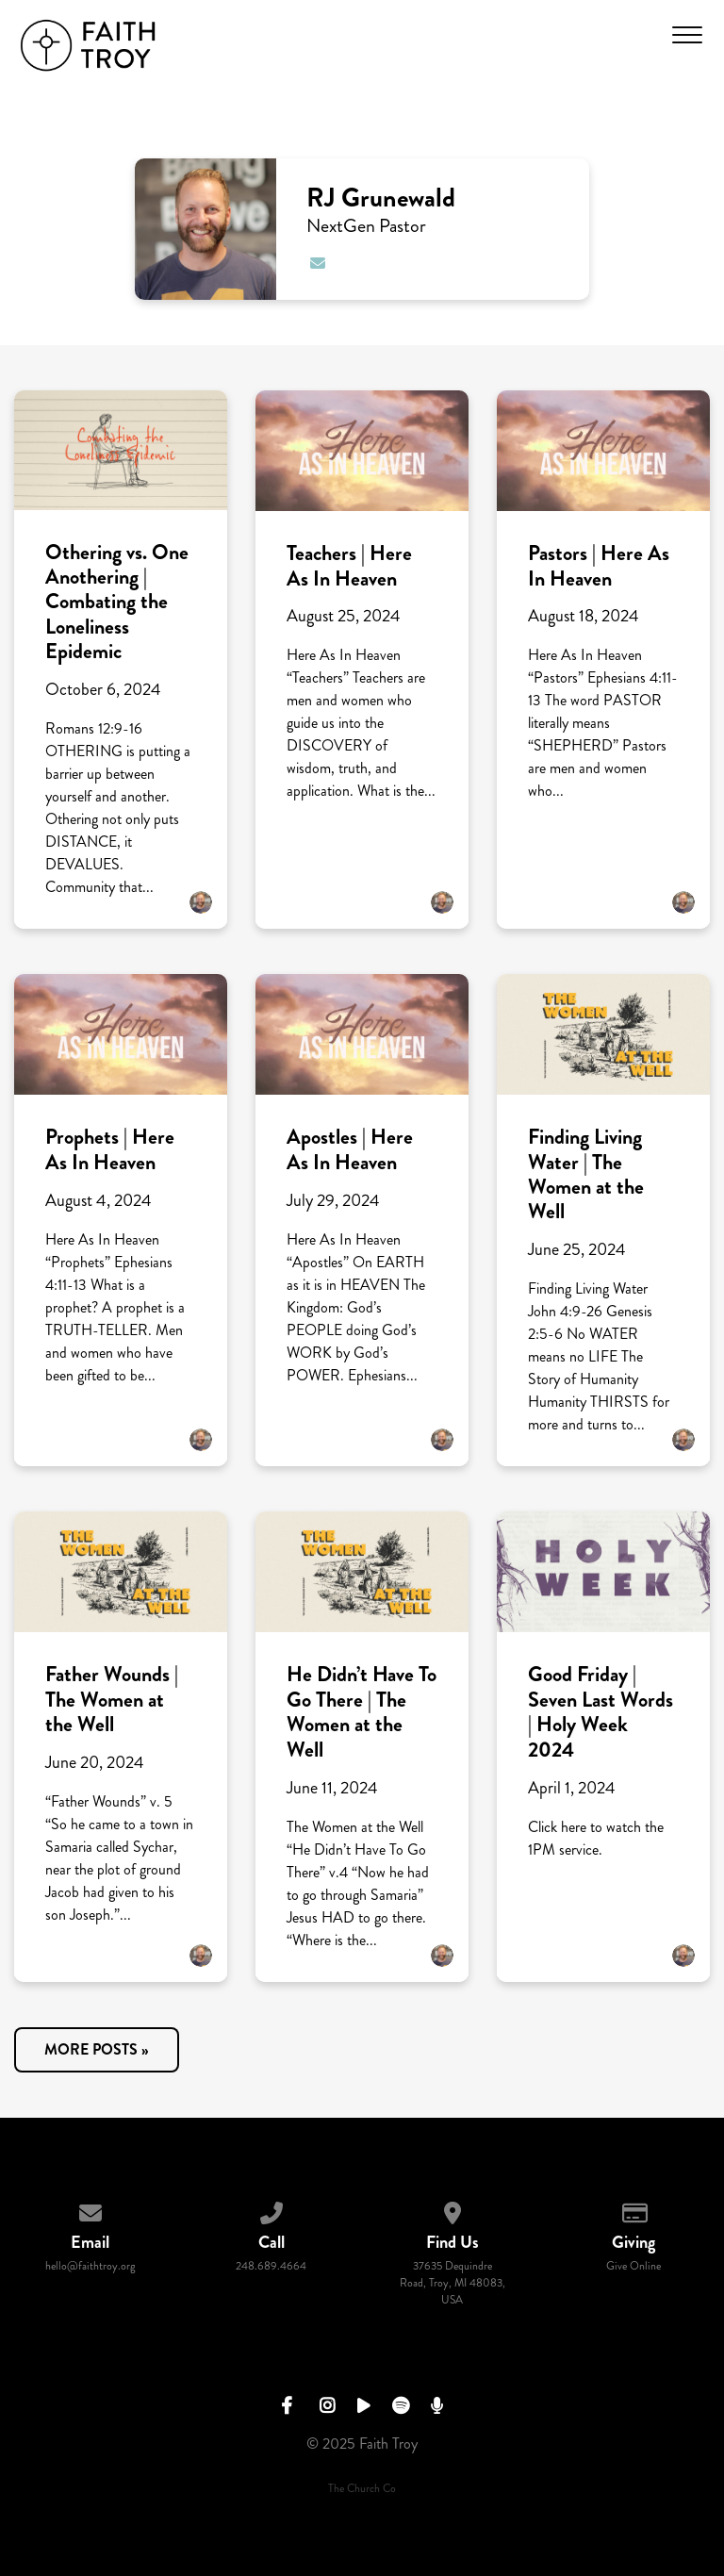 The image size is (724, 2576). Describe the element at coordinates (271, 2266) in the screenshot. I see `248.689.4664` at that location.